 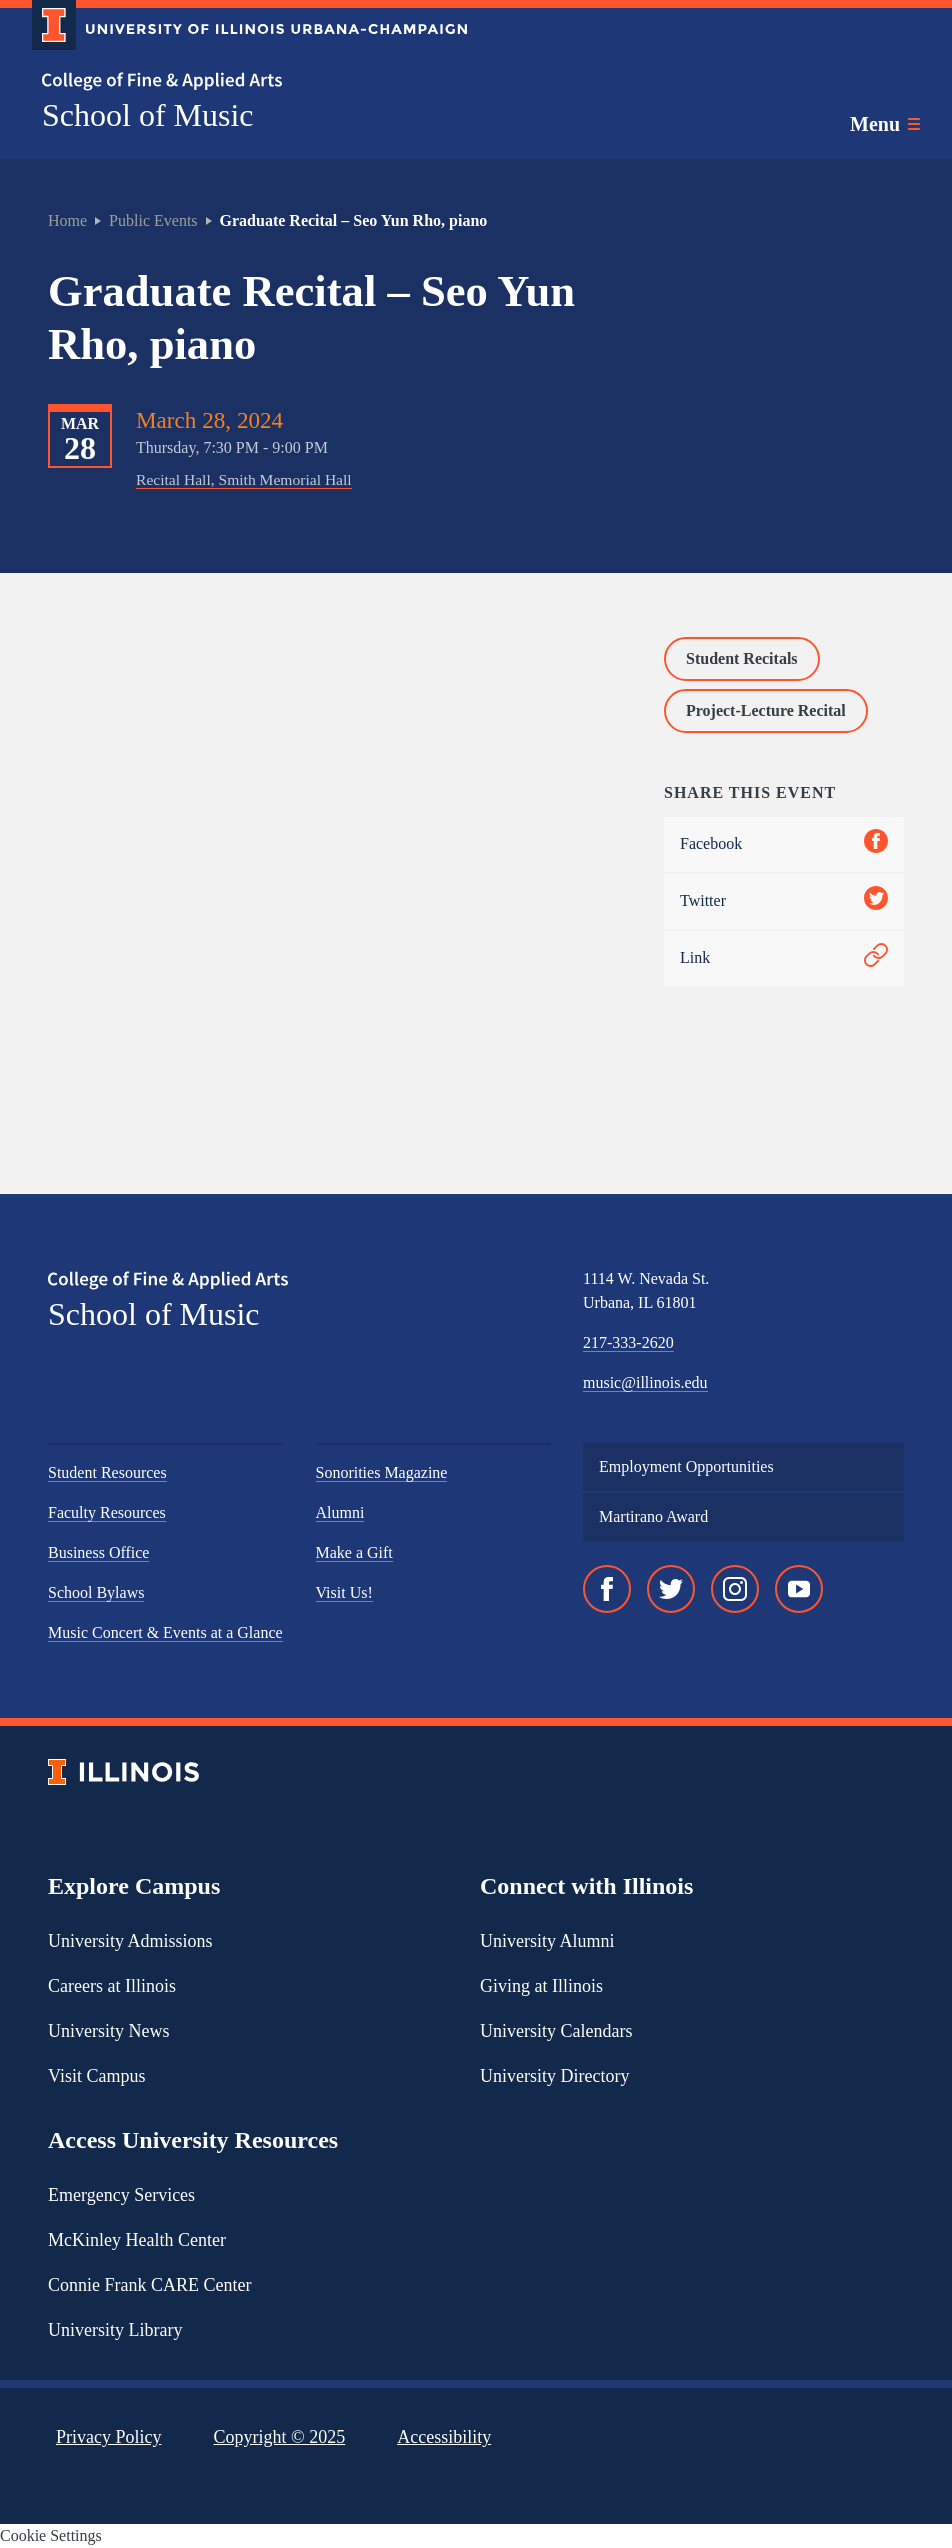 I want to click on Sonorities Magazine, so click(x=382, y=1472).